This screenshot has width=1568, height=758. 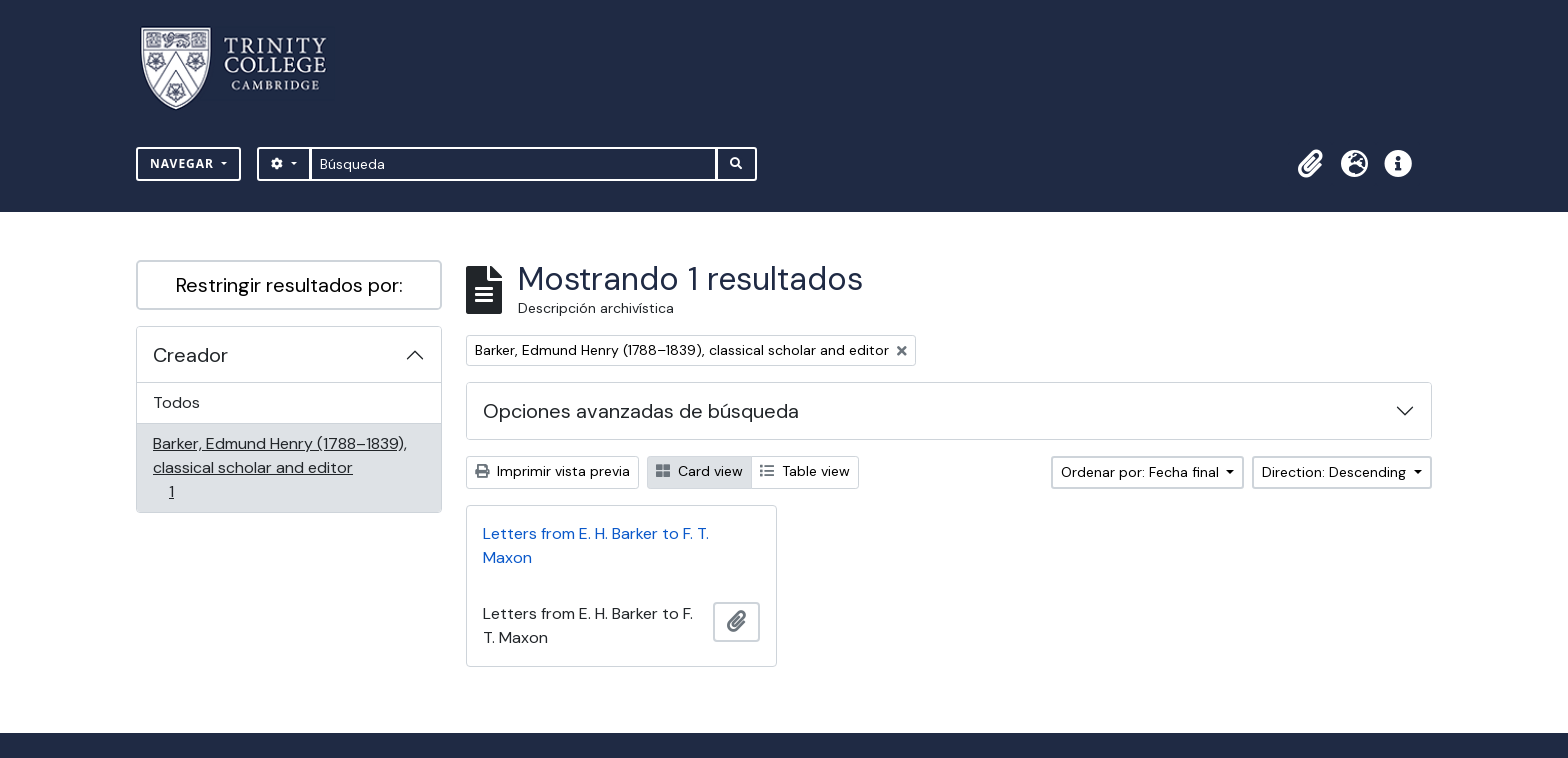 What do you see at coordinates (1142, 472) in the screenshot?
I see `Ordenar por: Fecha final` at bounding box center [1142, 472].